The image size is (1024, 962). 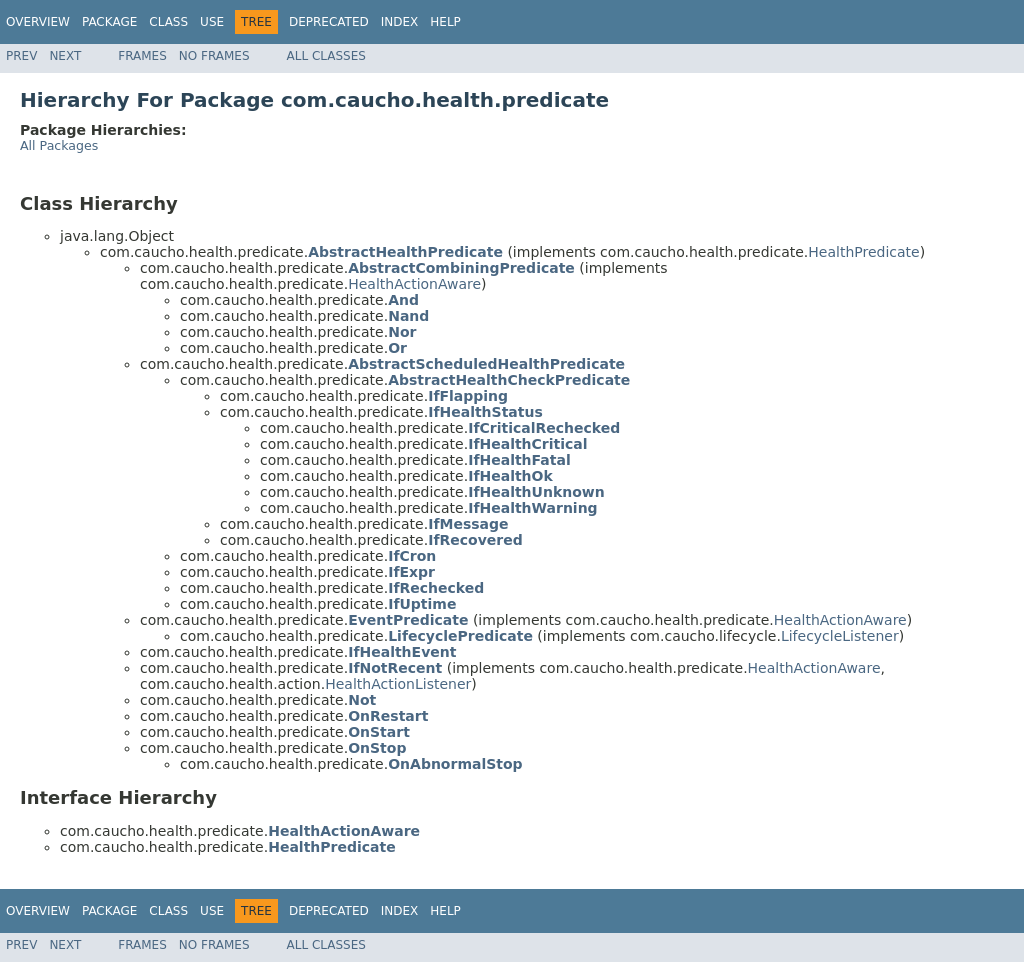 I want to click on HealthPredicate, so click(x=863, y=252).